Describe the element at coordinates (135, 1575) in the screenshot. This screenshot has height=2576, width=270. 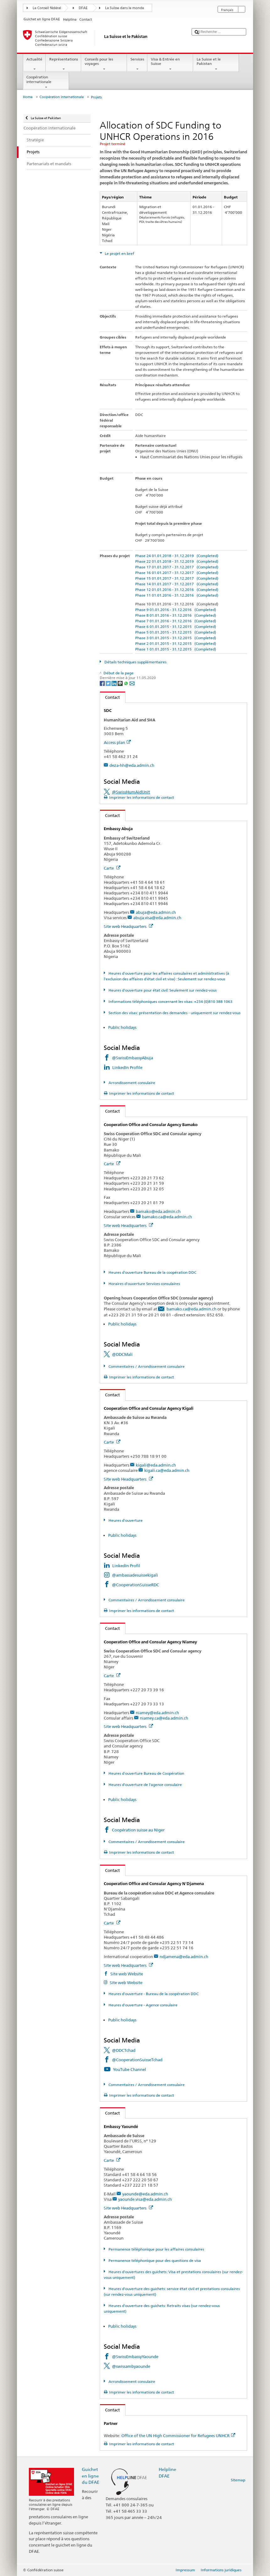
I see `@ambassadesuissekigali` at that location.